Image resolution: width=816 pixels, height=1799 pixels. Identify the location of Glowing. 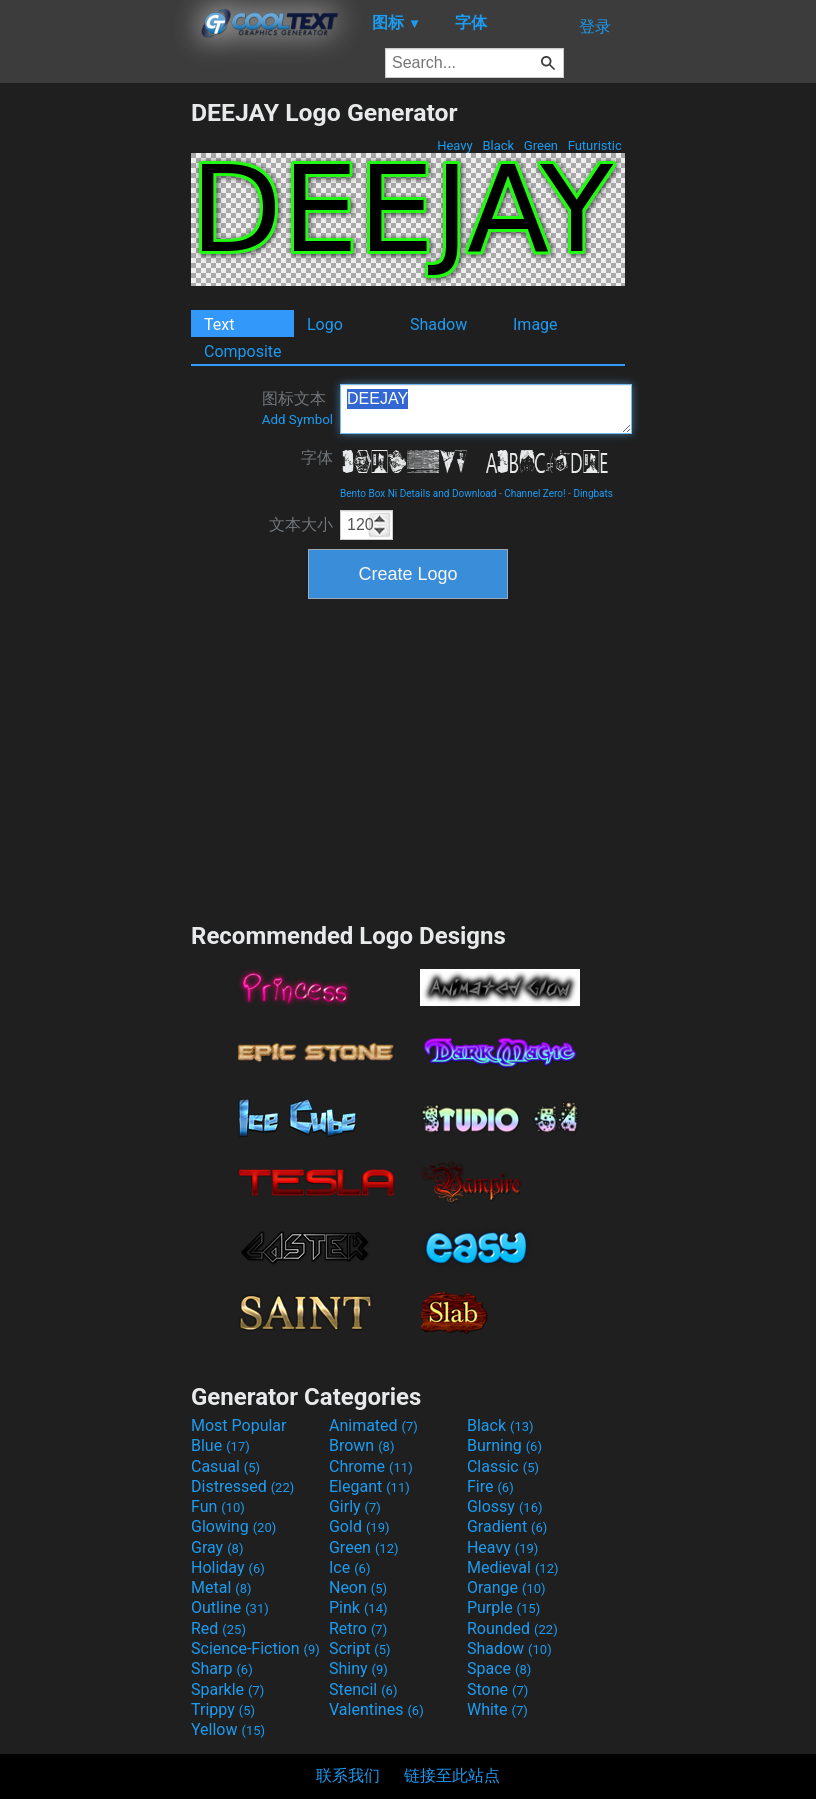
(233, 1526).